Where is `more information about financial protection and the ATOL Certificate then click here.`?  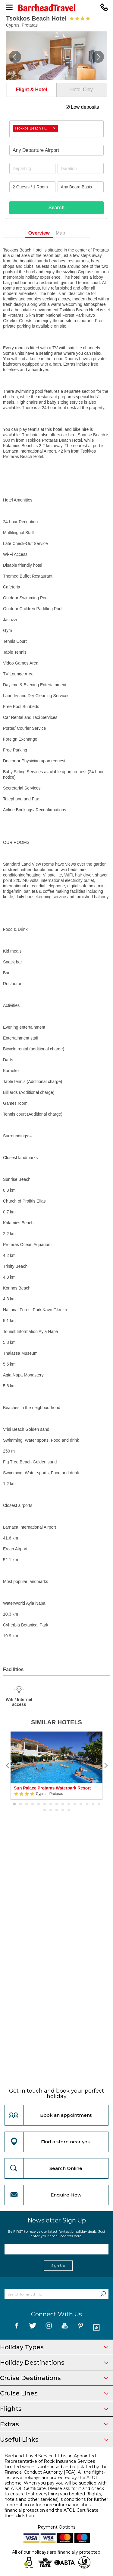
more information about financial protection and the ATOL Certificate then click here. is located at coordinates (52, 2510).